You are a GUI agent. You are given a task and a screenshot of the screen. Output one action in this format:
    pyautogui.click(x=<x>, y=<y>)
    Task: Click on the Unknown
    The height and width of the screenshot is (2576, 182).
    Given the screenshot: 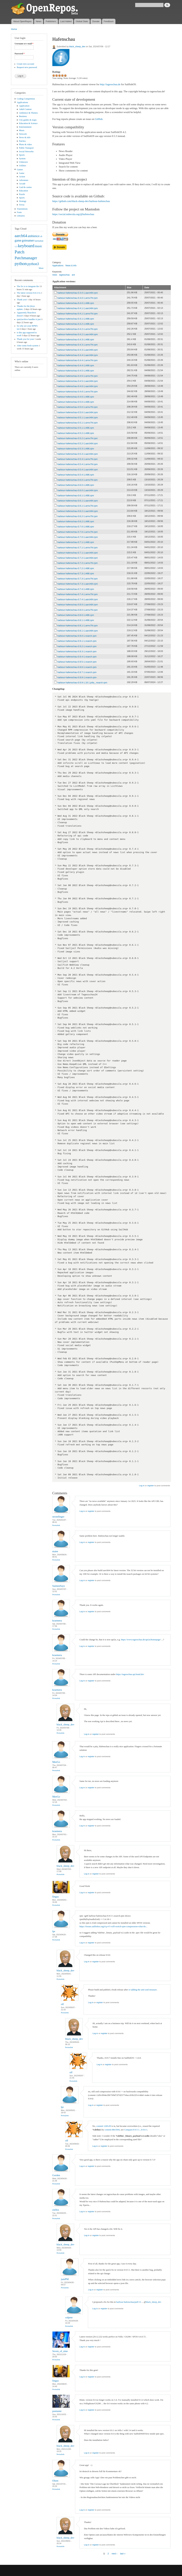 What is the action you would take?
    pyautogui.click(x=23, y=162)
    